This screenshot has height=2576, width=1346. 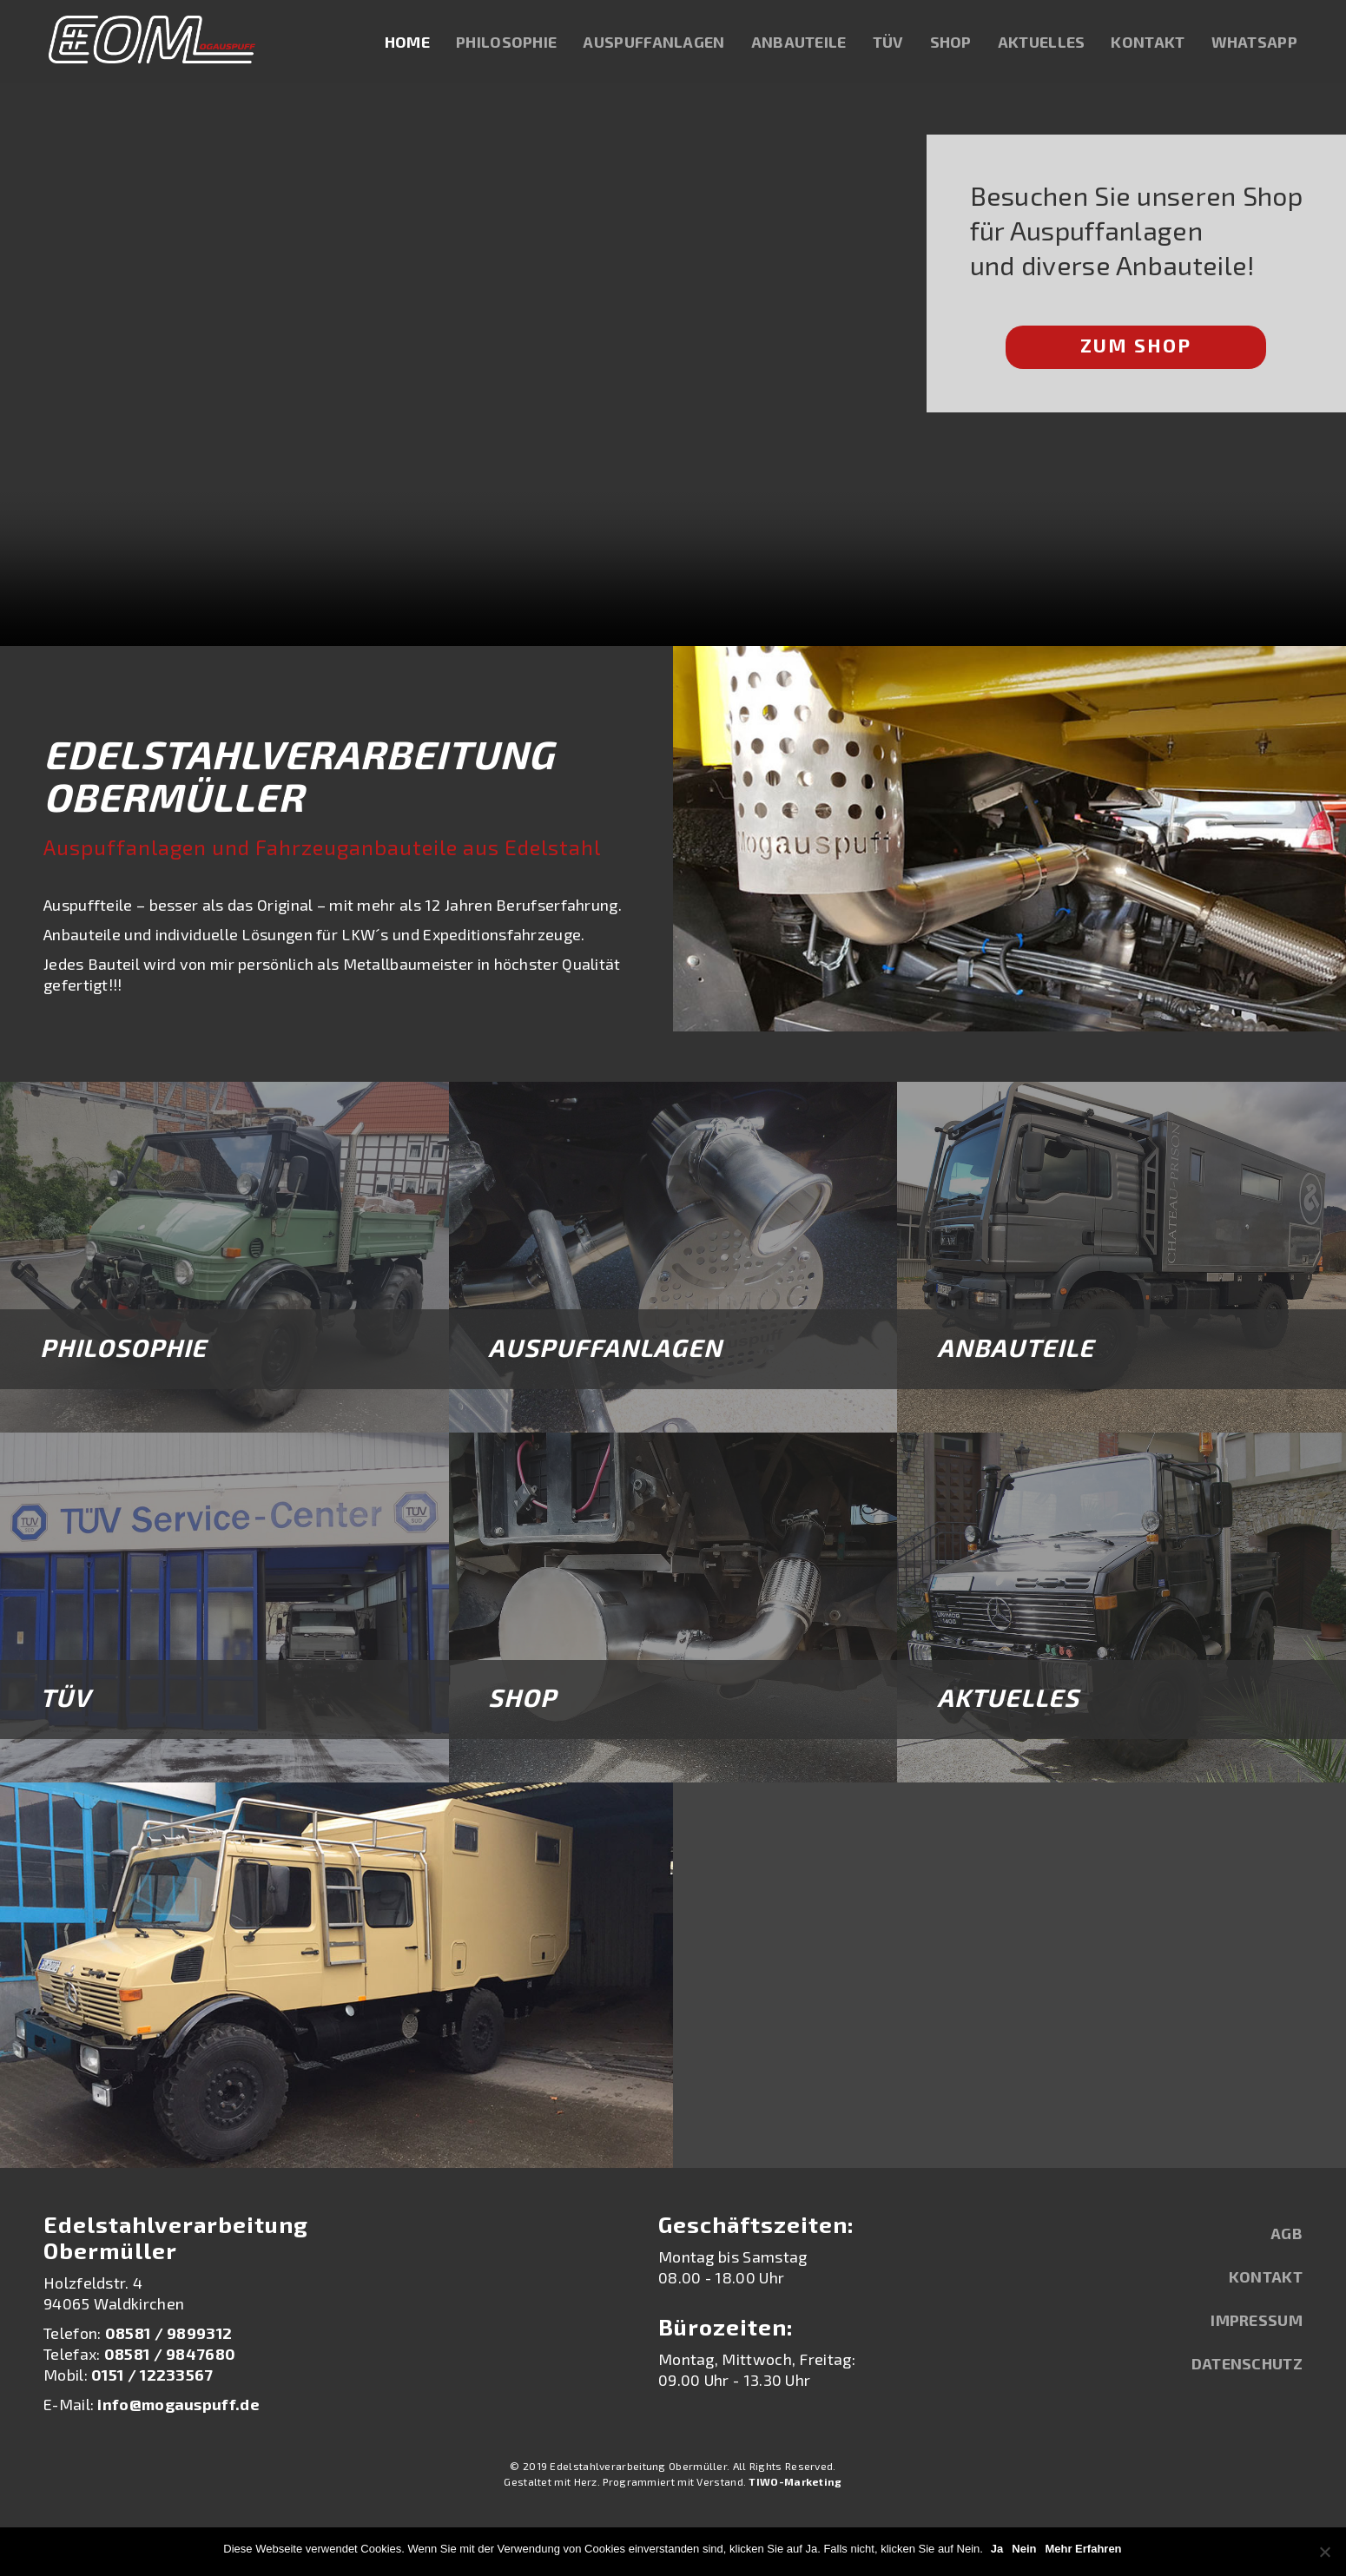 What do you see at coordinates (795, 2481) in the screenshot?
I see `TIWO-Marketing` at bounding box center [795, 2481].